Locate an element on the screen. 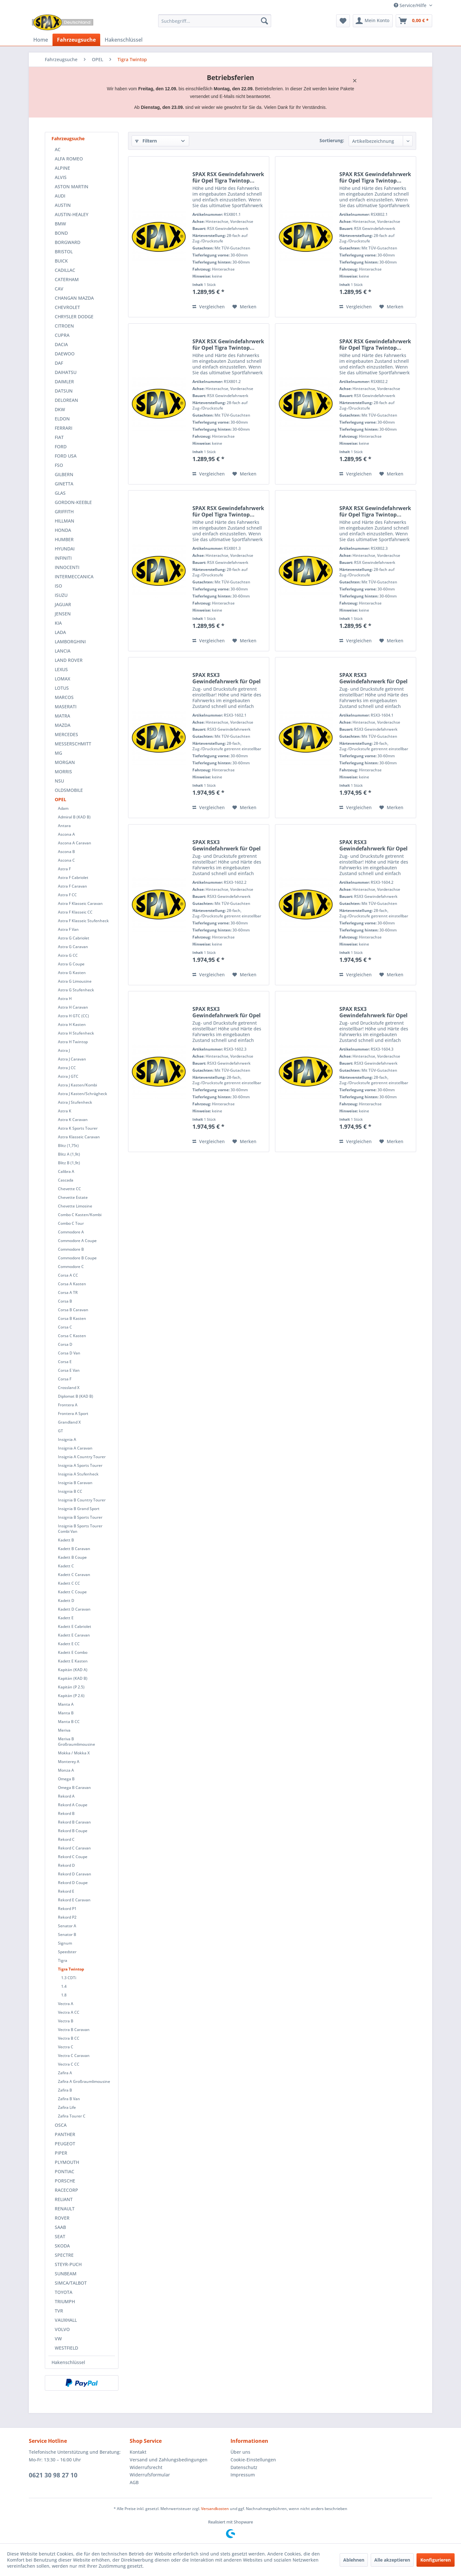 This screenshot has width=461, height=2576. BRISTOL is located at coordinates (64, 251).